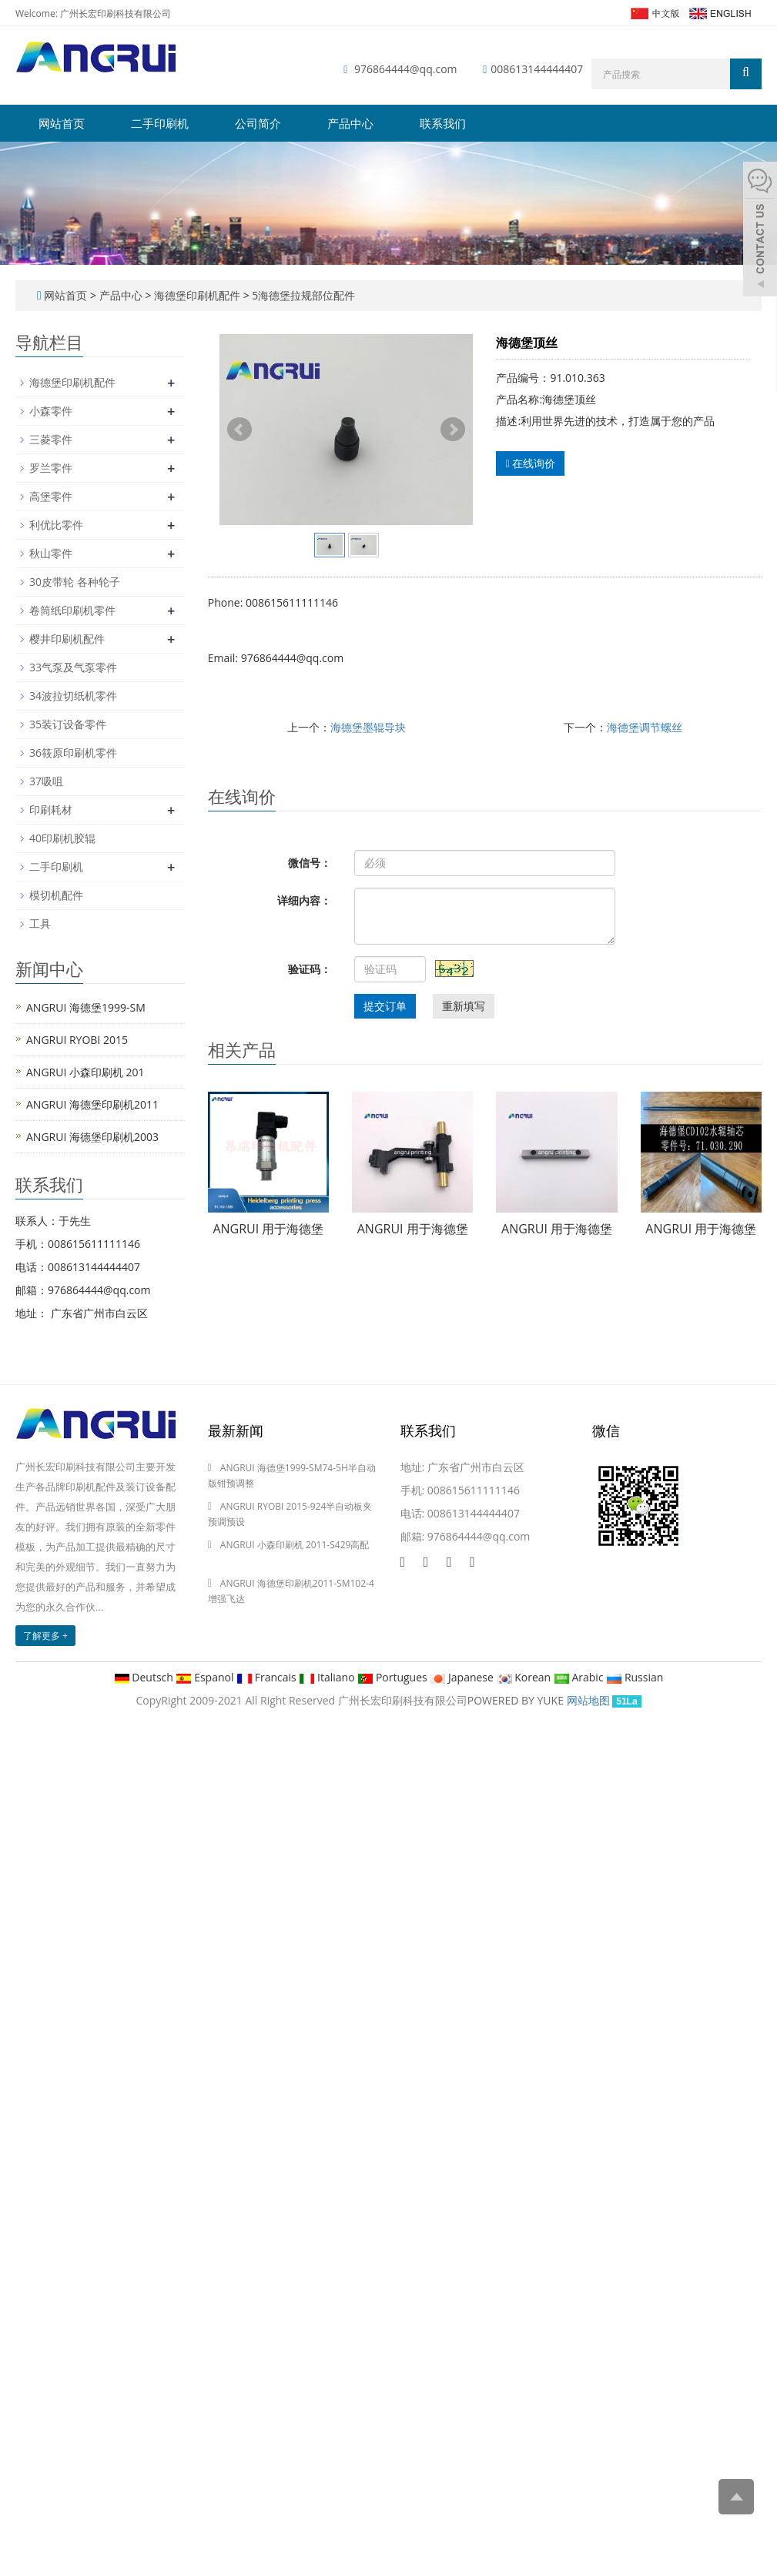  I want to click on ANGRUI 小森印刷机 201, so click(85, 1072).